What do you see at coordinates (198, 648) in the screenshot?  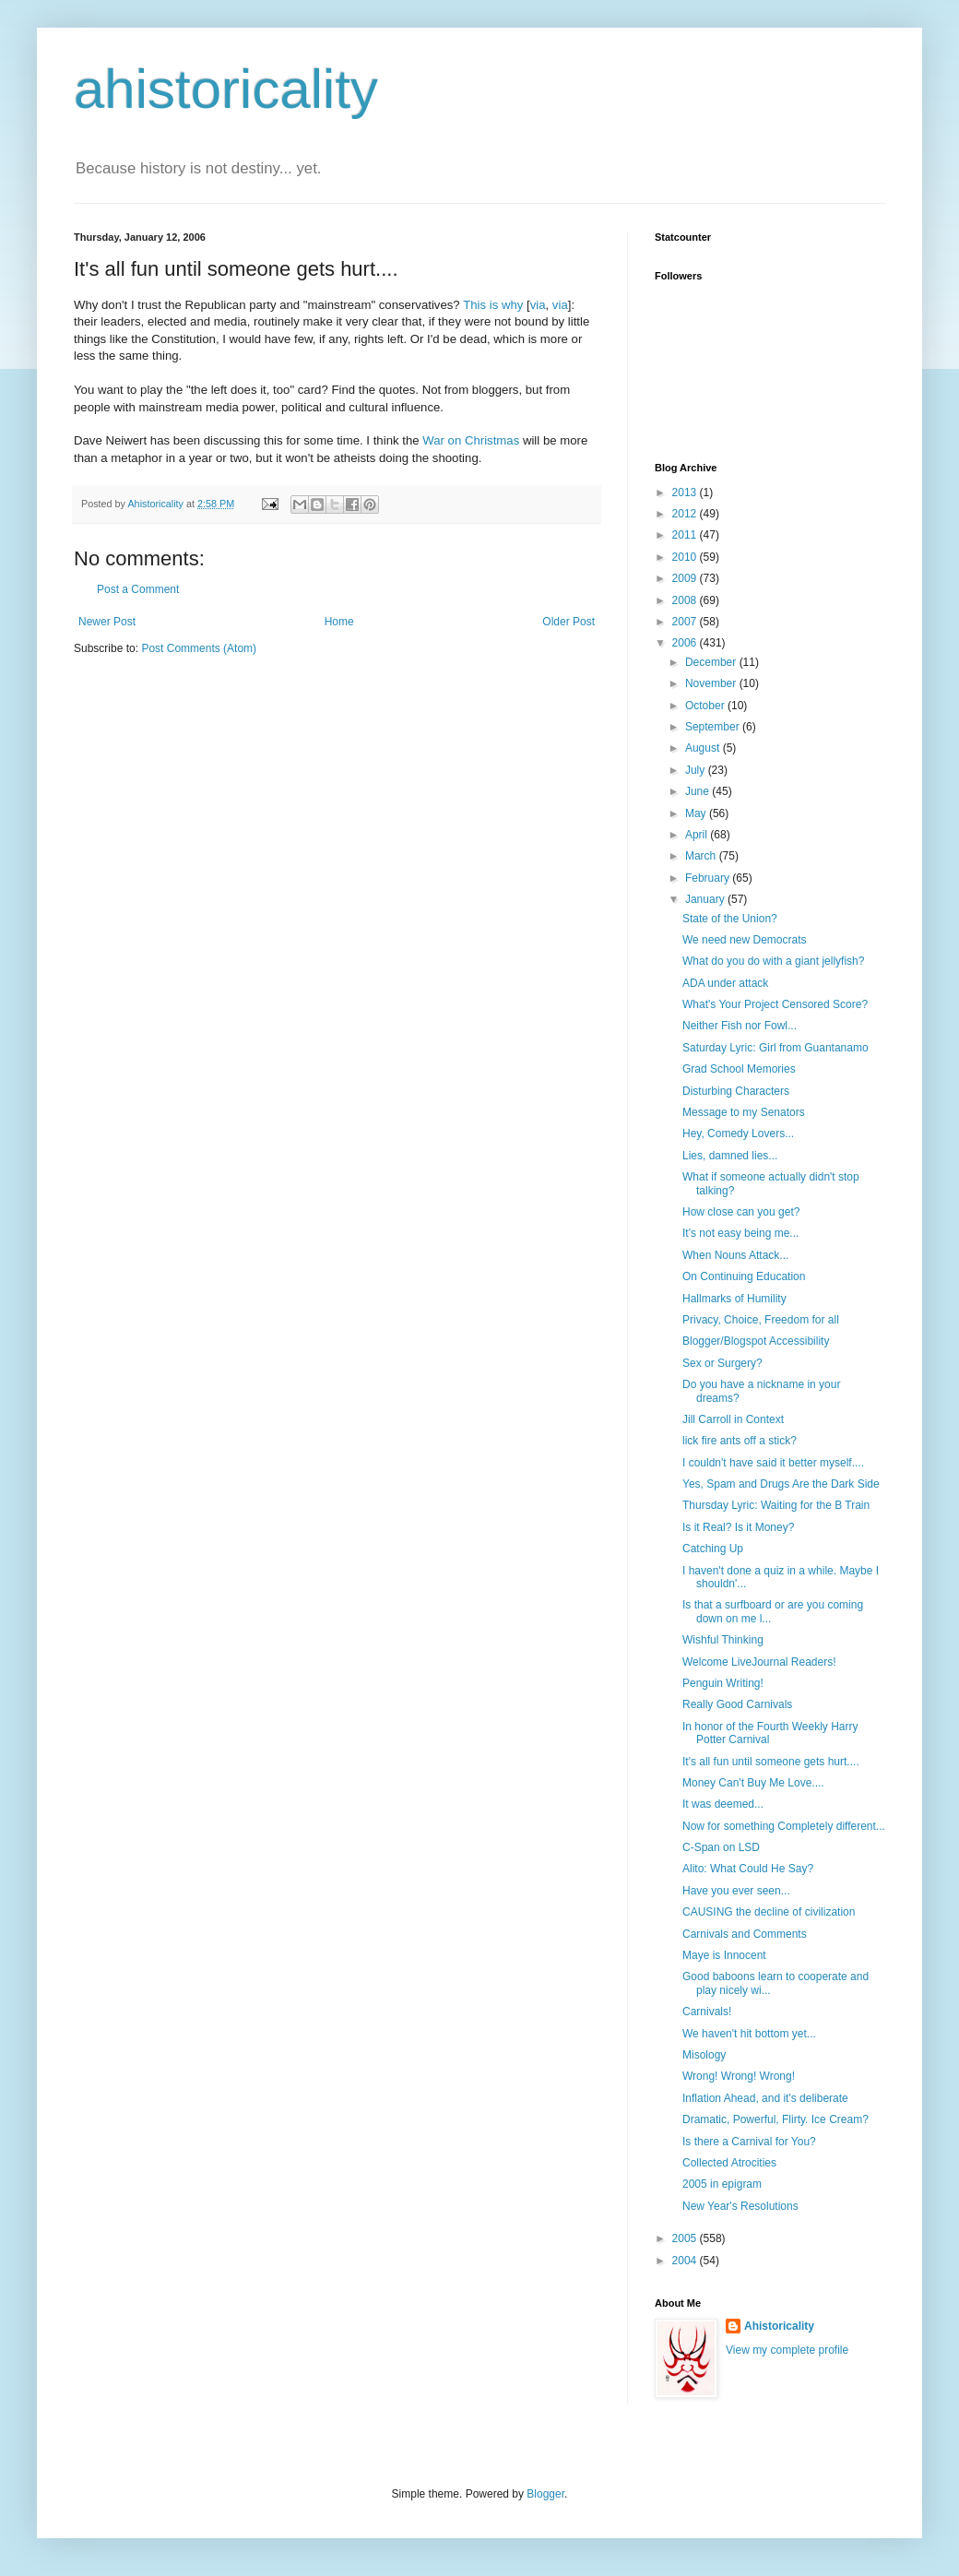 I see `Post Comments (Atom)` at bounding box center [198, 648].